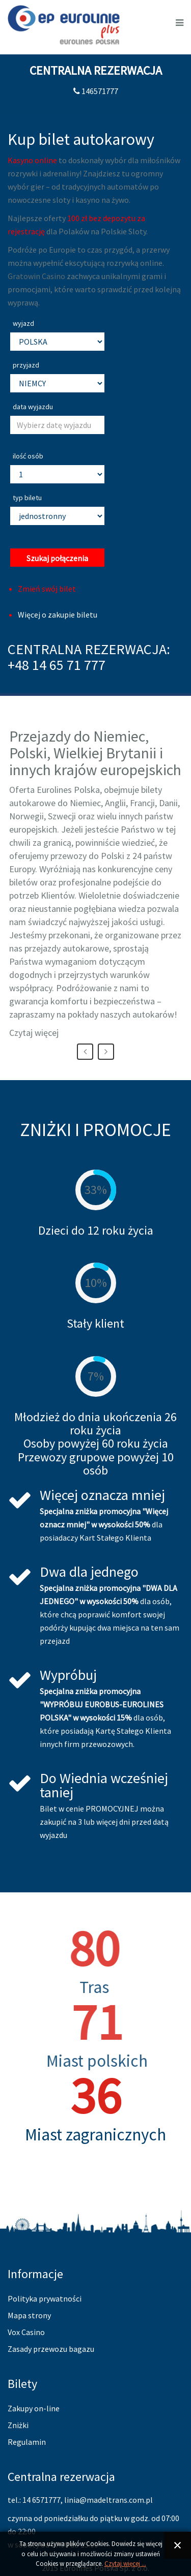 The height and width of the screenshot is (2576, 191). I want to click on Czytaj więcej ..., so click(125, 2563).